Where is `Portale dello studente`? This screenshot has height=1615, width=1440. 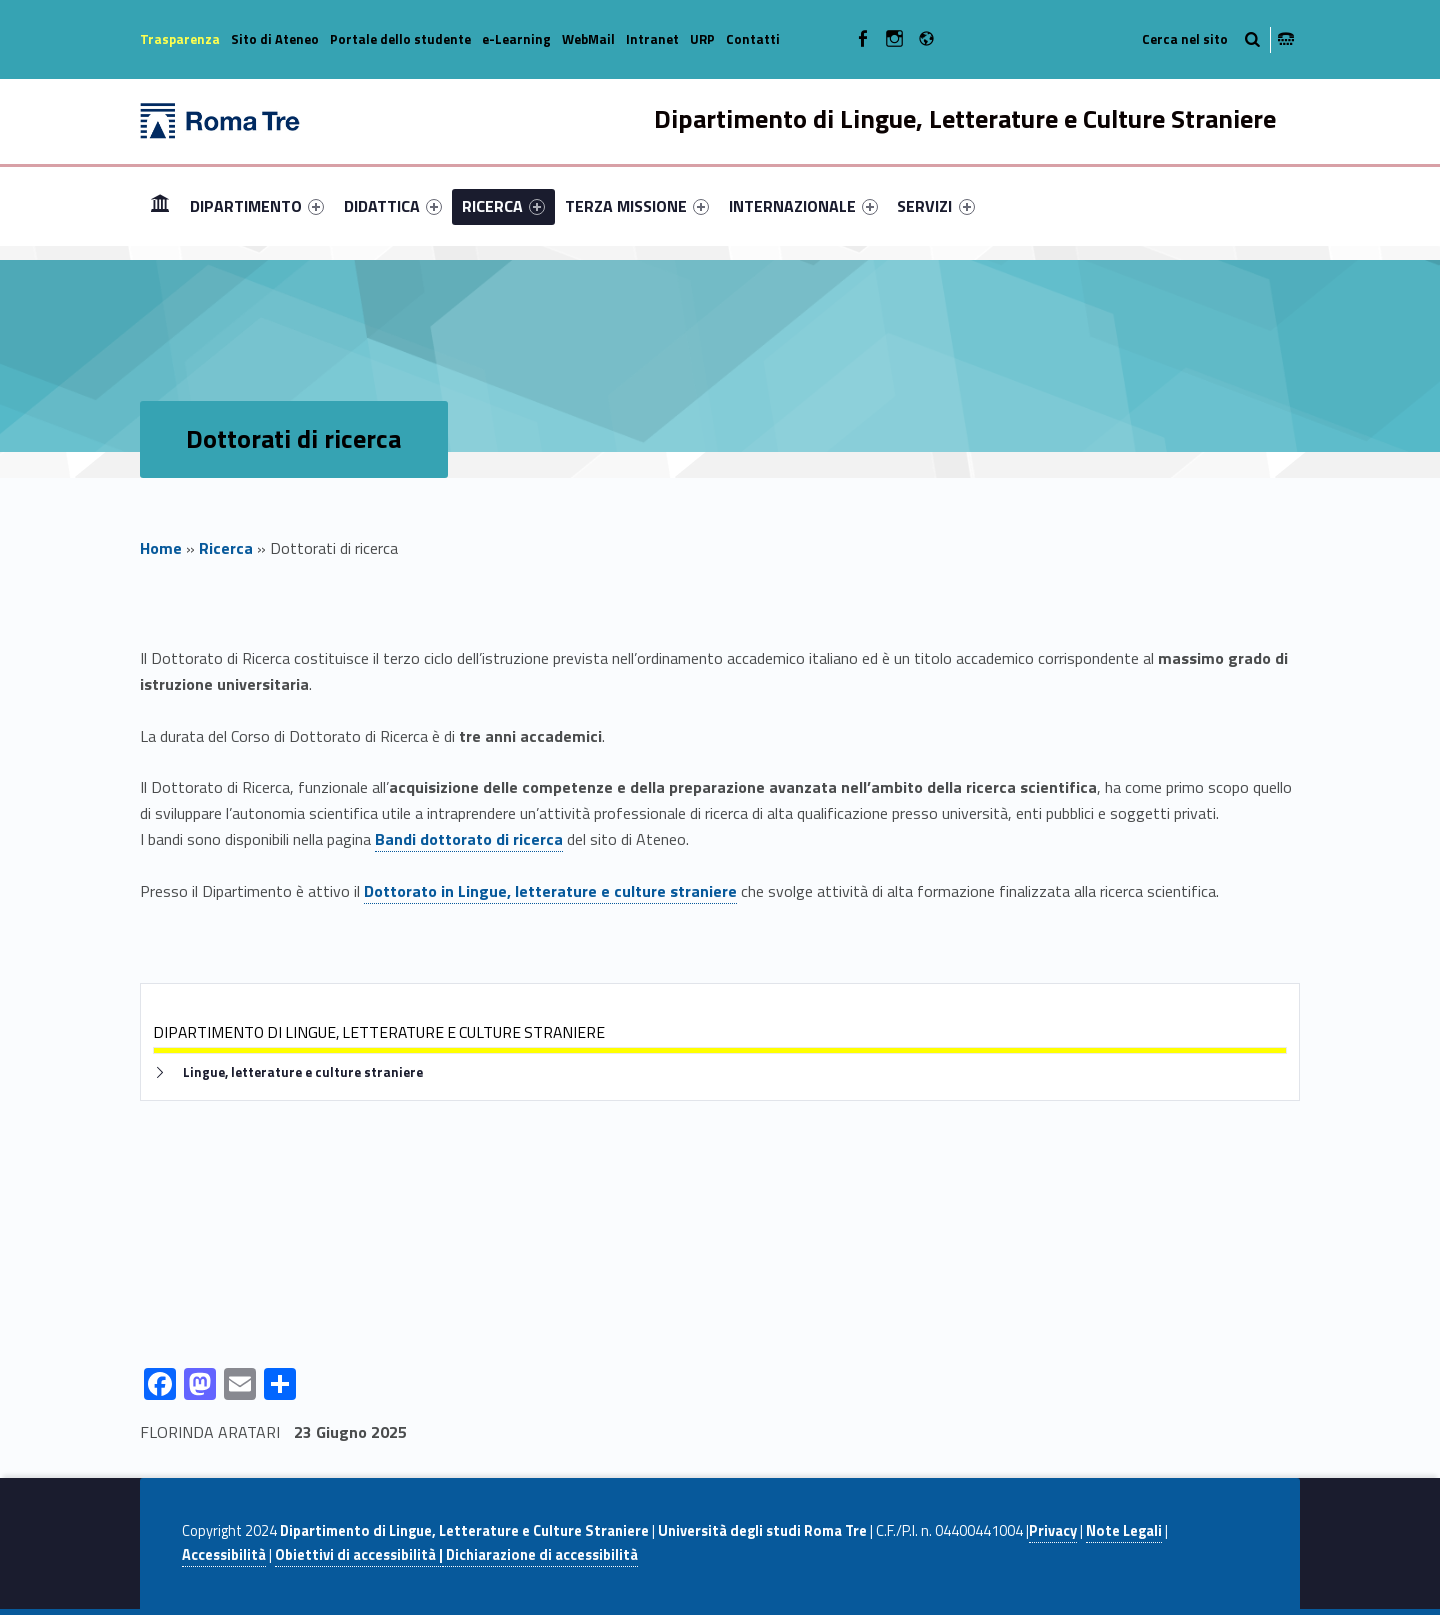
Portale dello studente is located at coordinates (400, 39).